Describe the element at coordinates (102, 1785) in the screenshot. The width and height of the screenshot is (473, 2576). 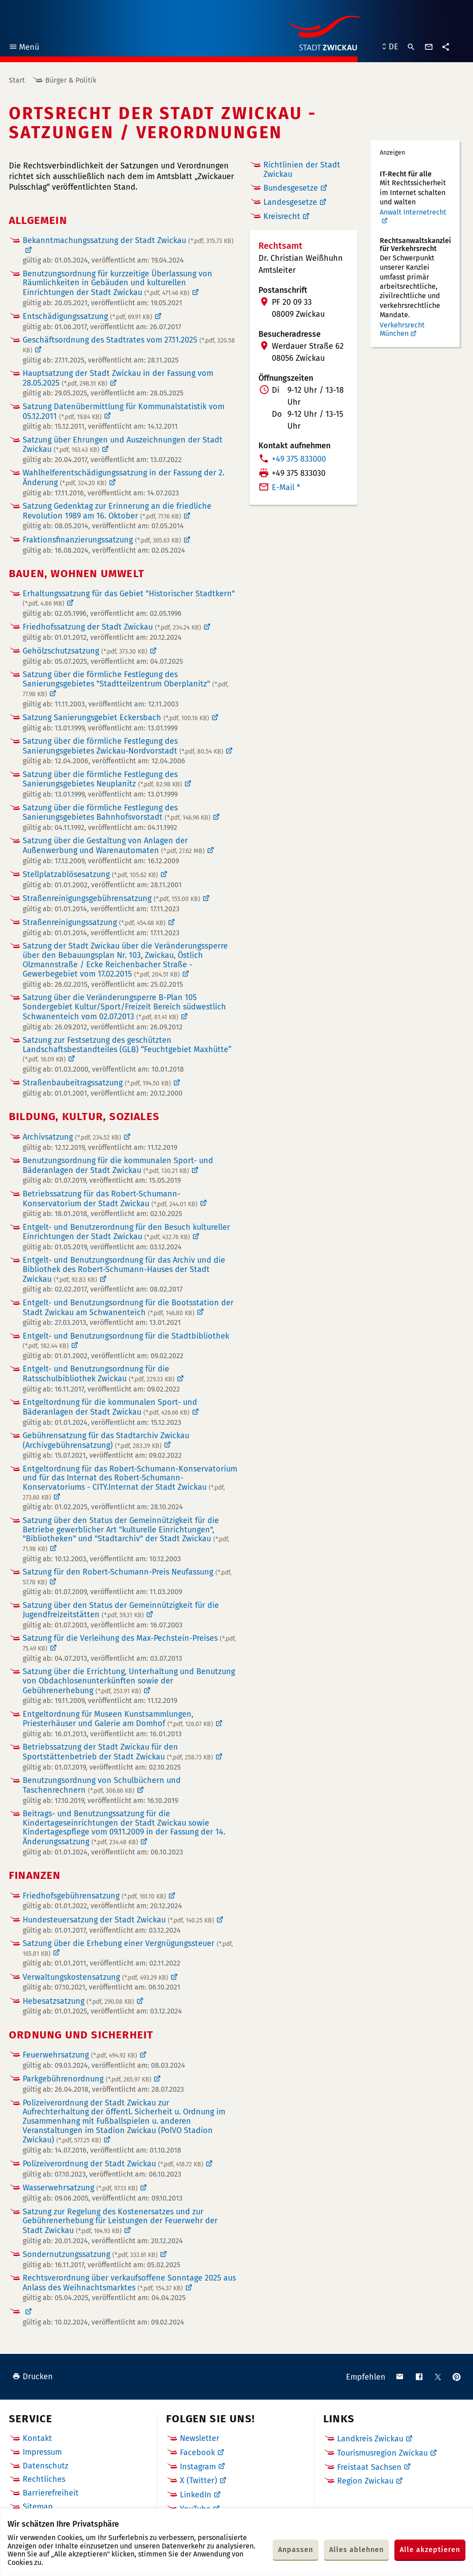
I see `Benutzungsordnung von Schulbüchern und Taschenrechnern` at that location.